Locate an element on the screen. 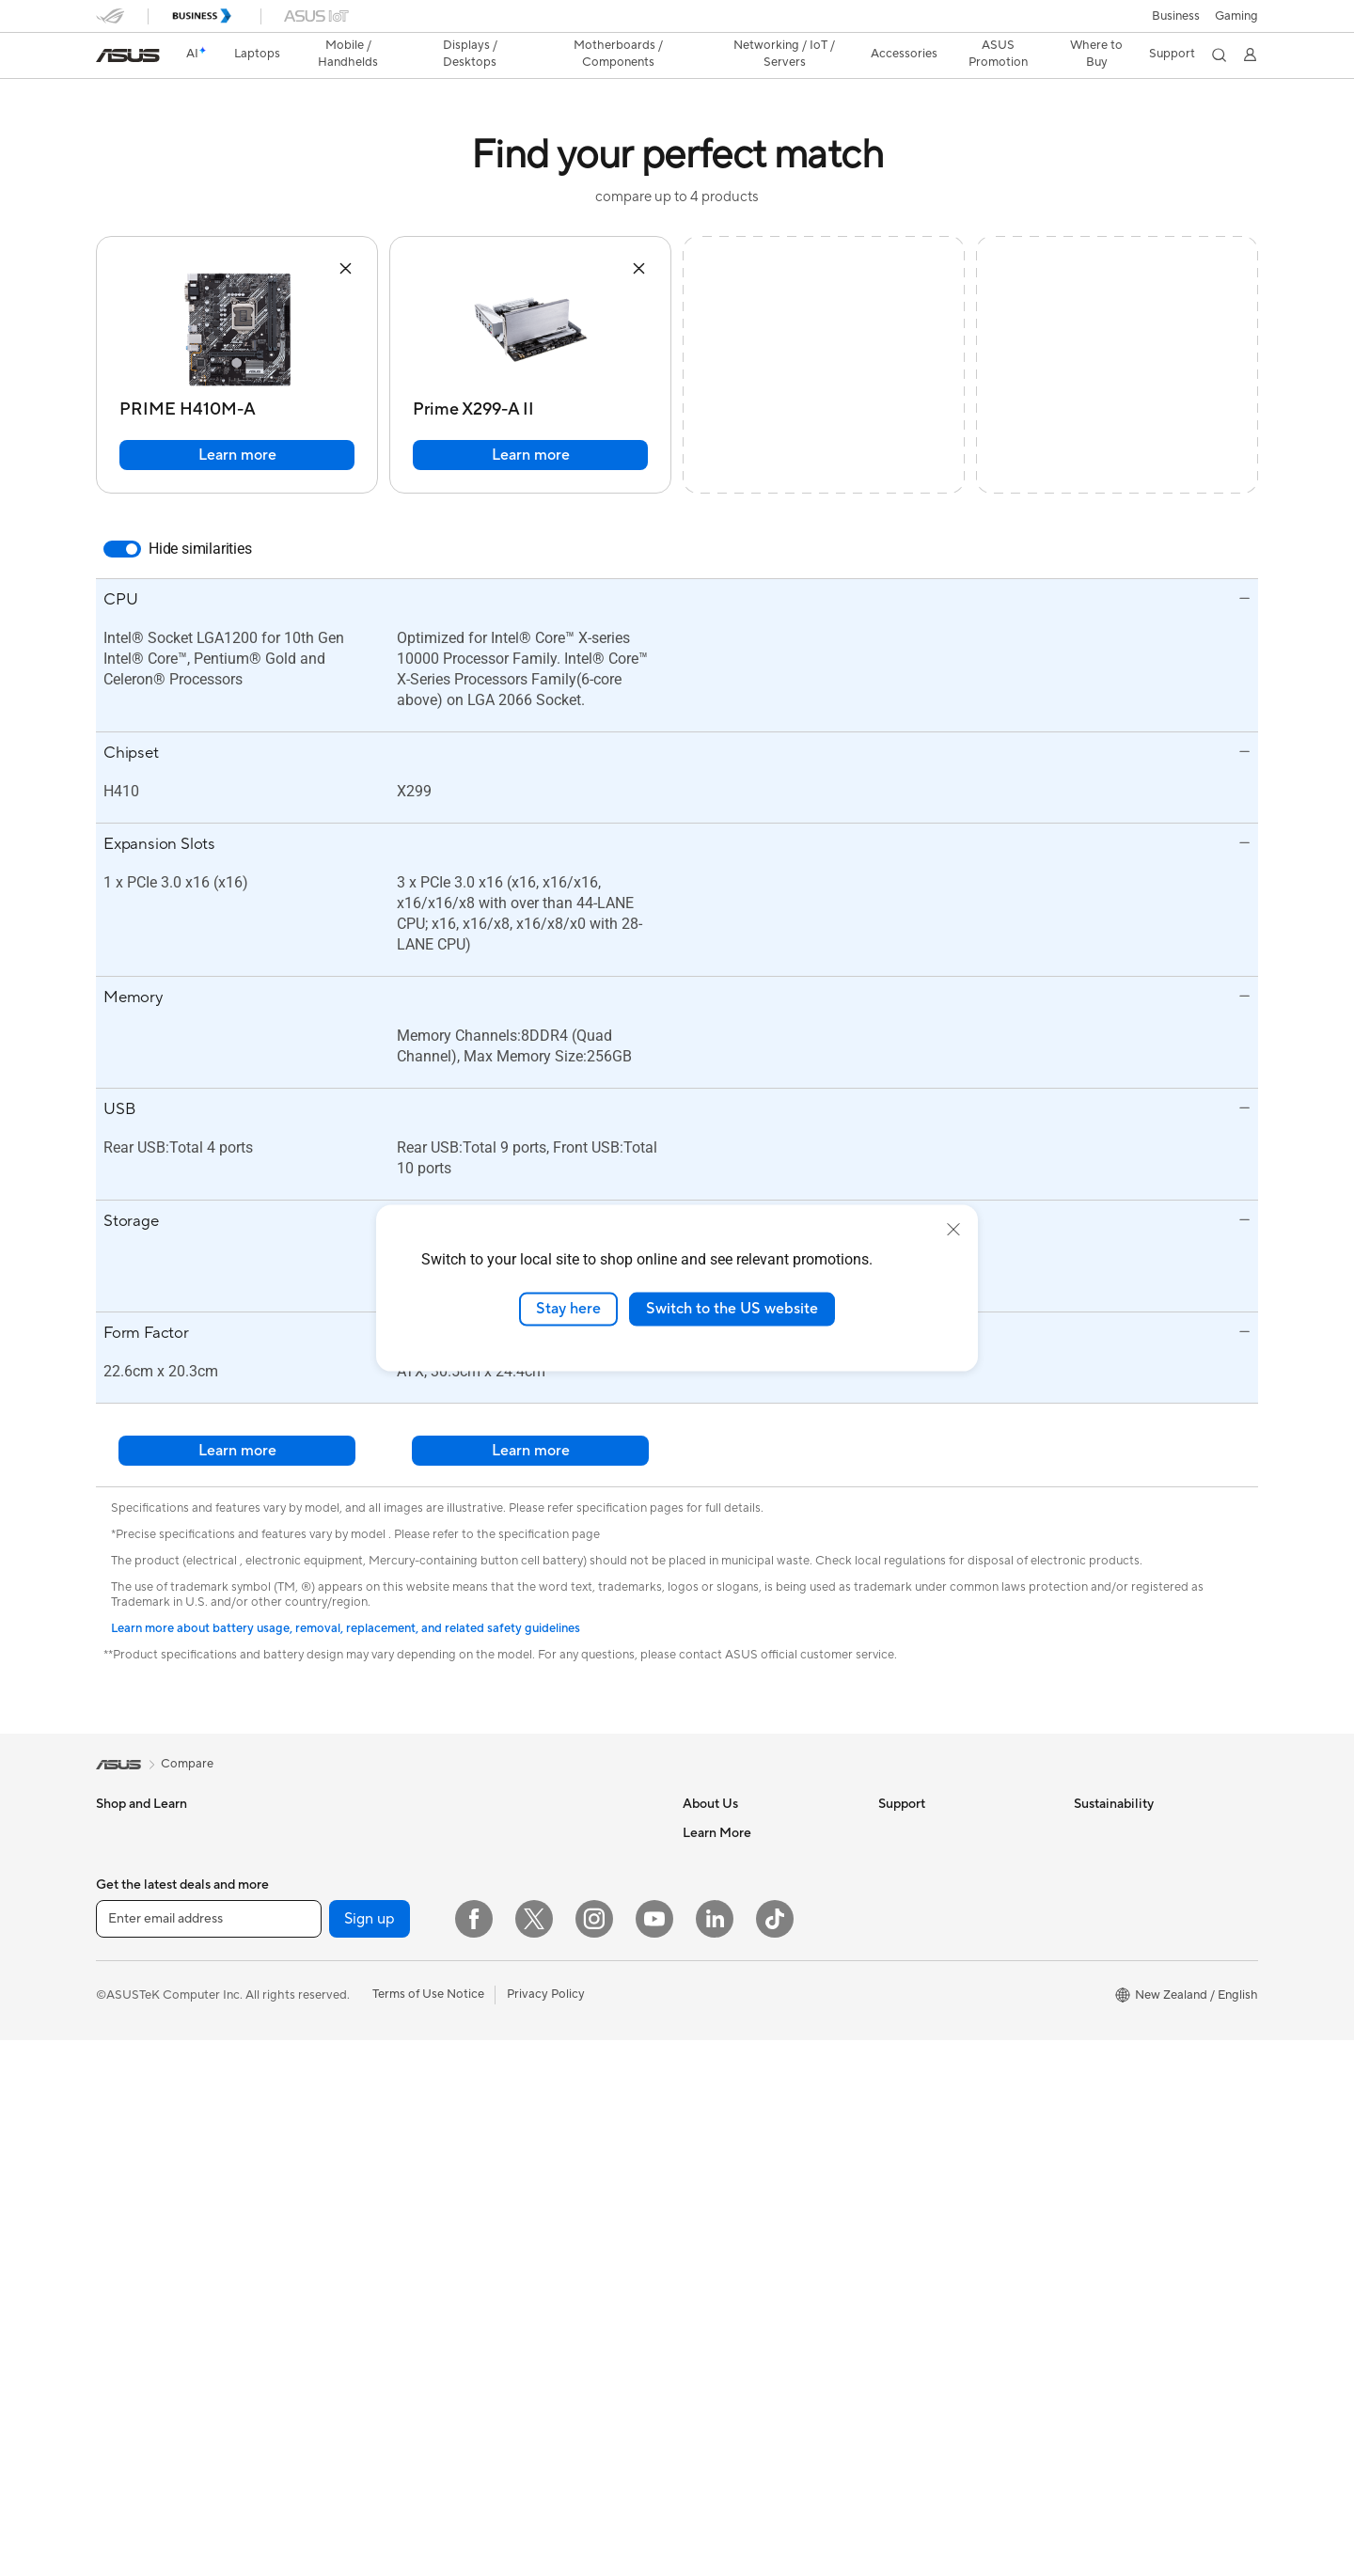  Aura is located at coordinates (696, 2369).